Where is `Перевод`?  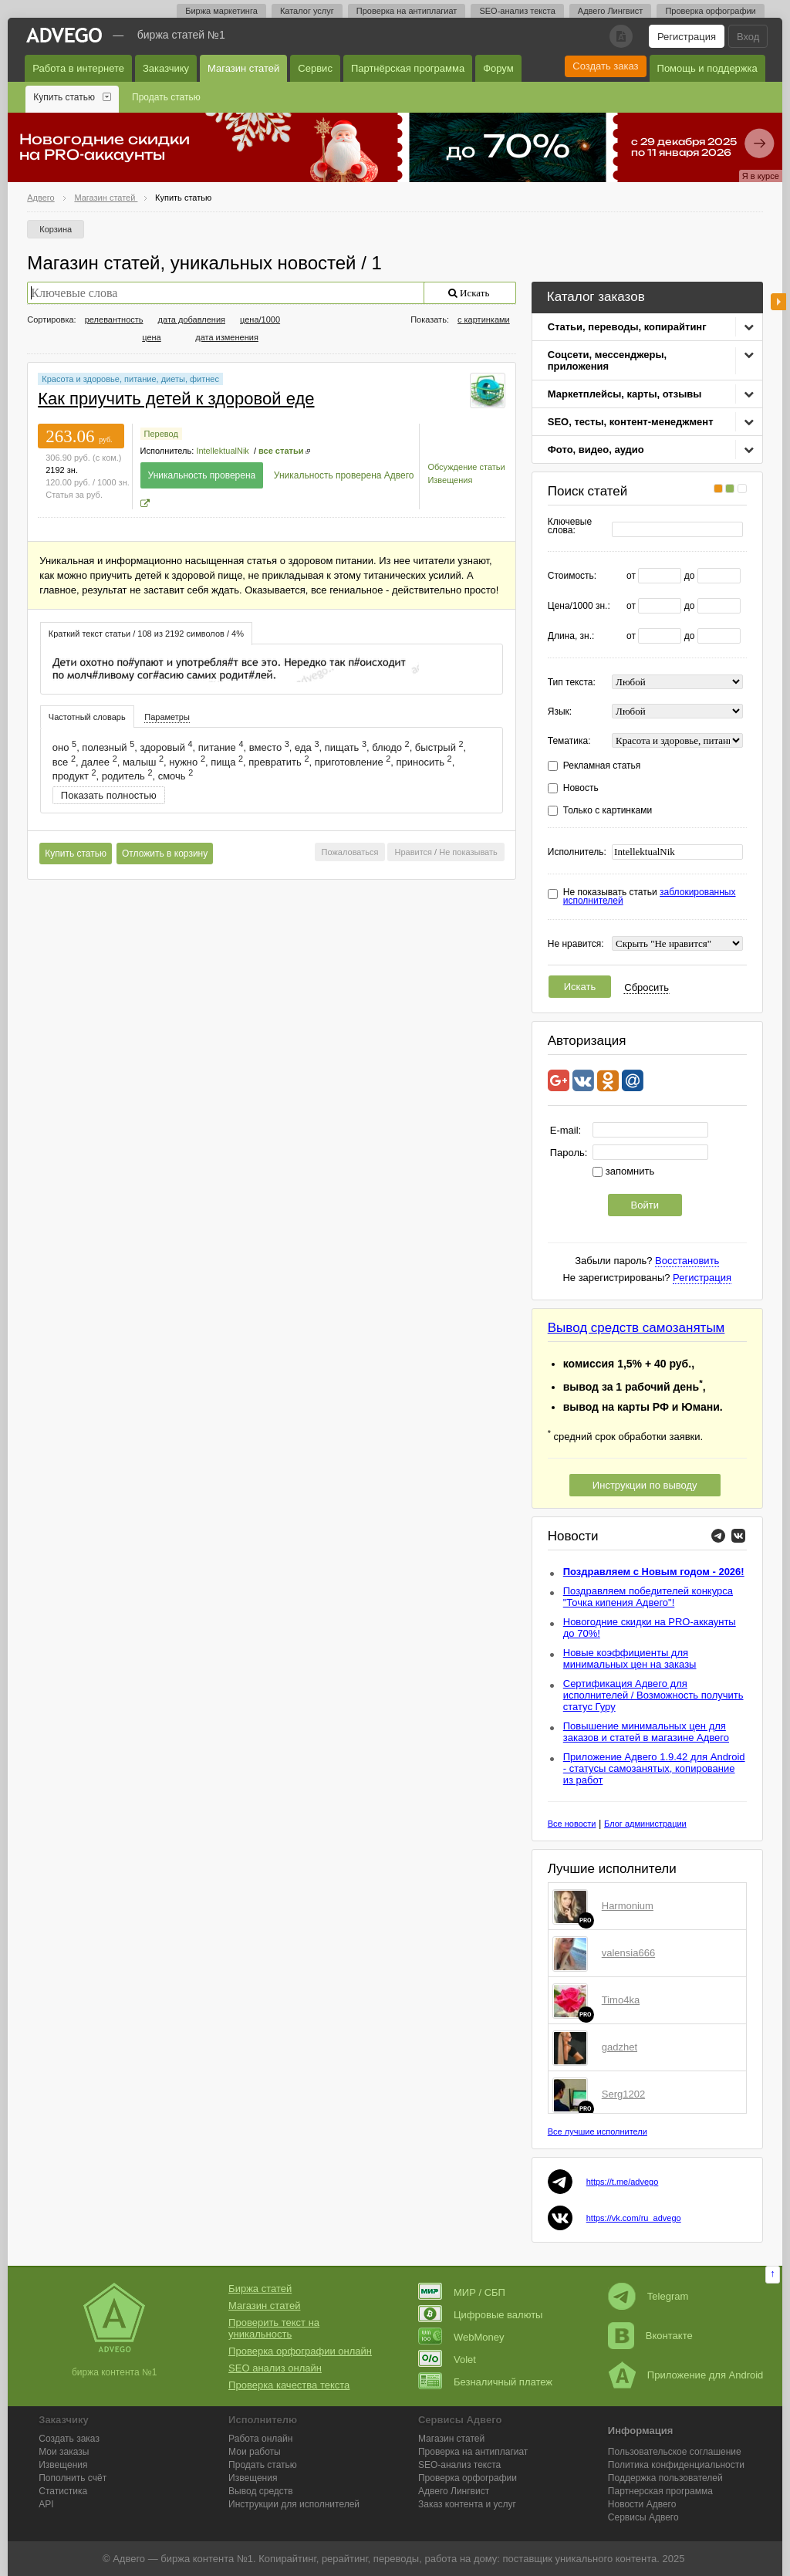
Перевод is located at coordinates (161, 433).